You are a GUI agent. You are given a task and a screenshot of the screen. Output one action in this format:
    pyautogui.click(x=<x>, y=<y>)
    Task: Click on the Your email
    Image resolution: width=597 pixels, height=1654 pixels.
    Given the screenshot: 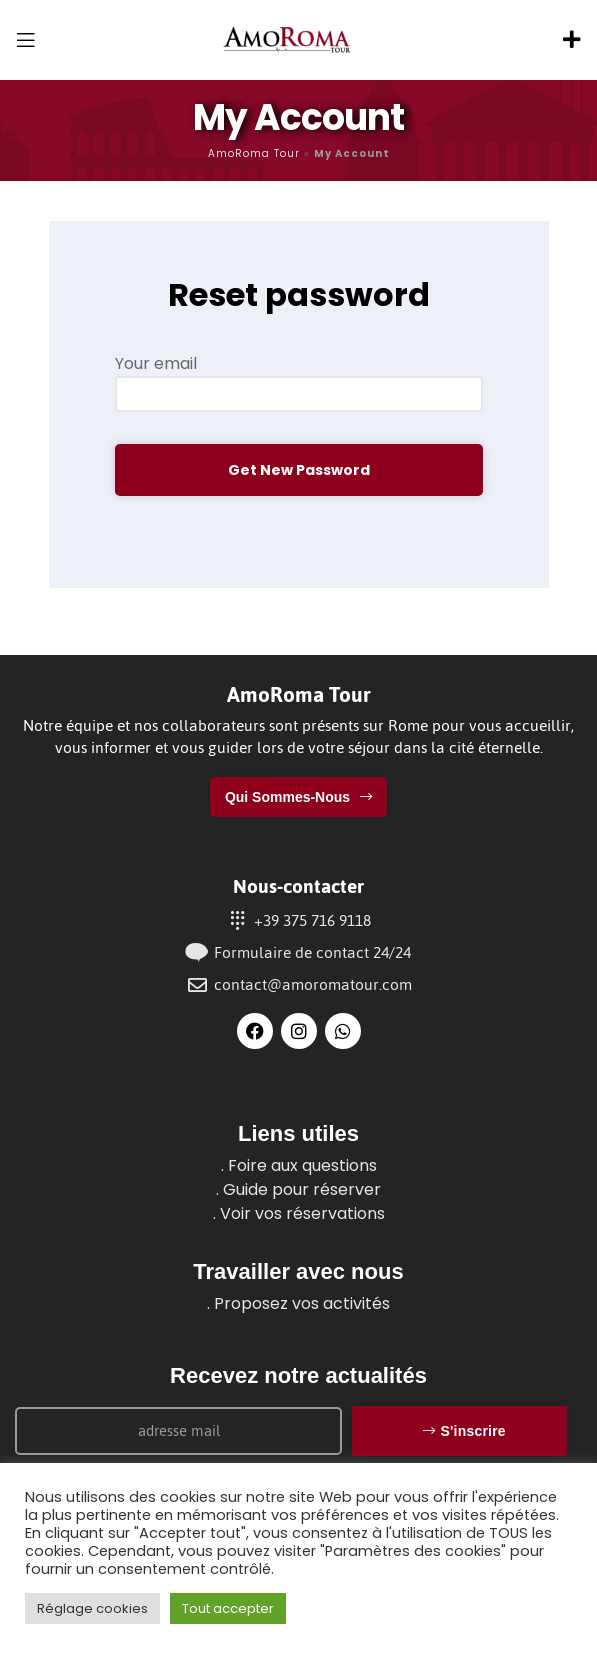 What is the action you would take?
    pyautogui.click(x=156, y=363)
    